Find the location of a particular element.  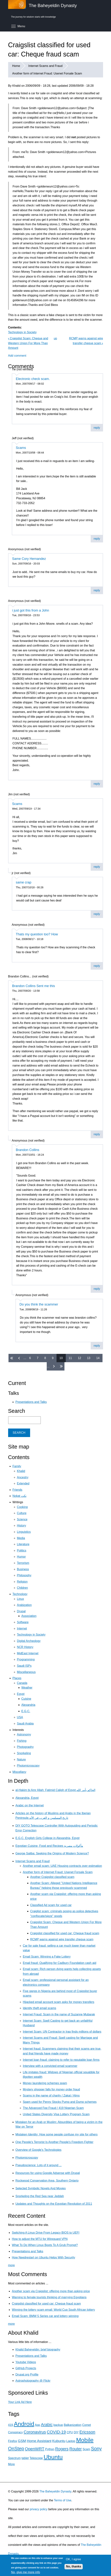

14 is located at coordinates (98, 1358).